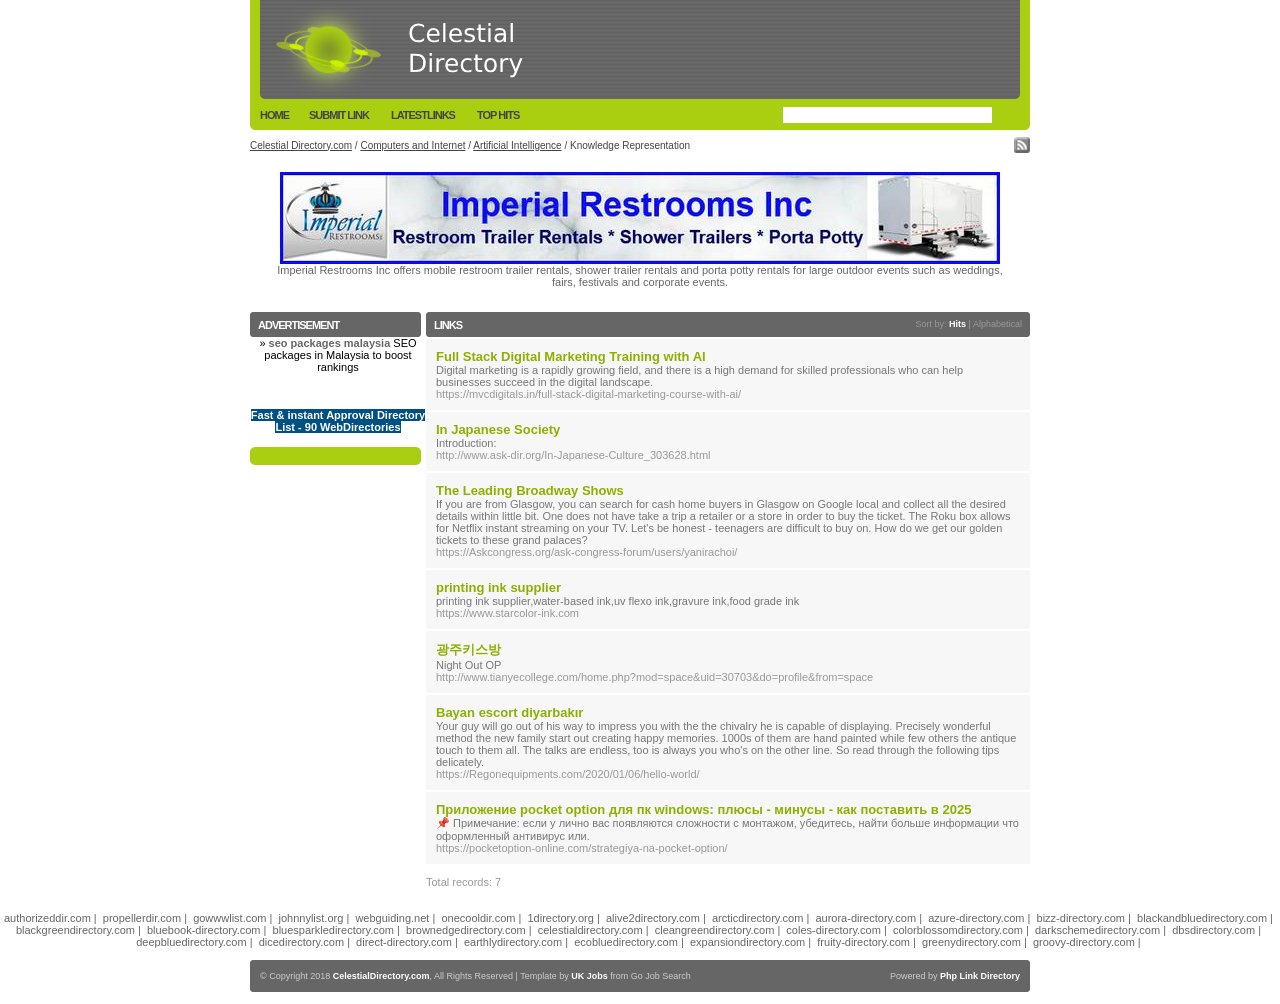  What do you see at coordinates (517, 145) in the screenshot?
I see `Artificial Intelligence` at bounding box center [517, 145].